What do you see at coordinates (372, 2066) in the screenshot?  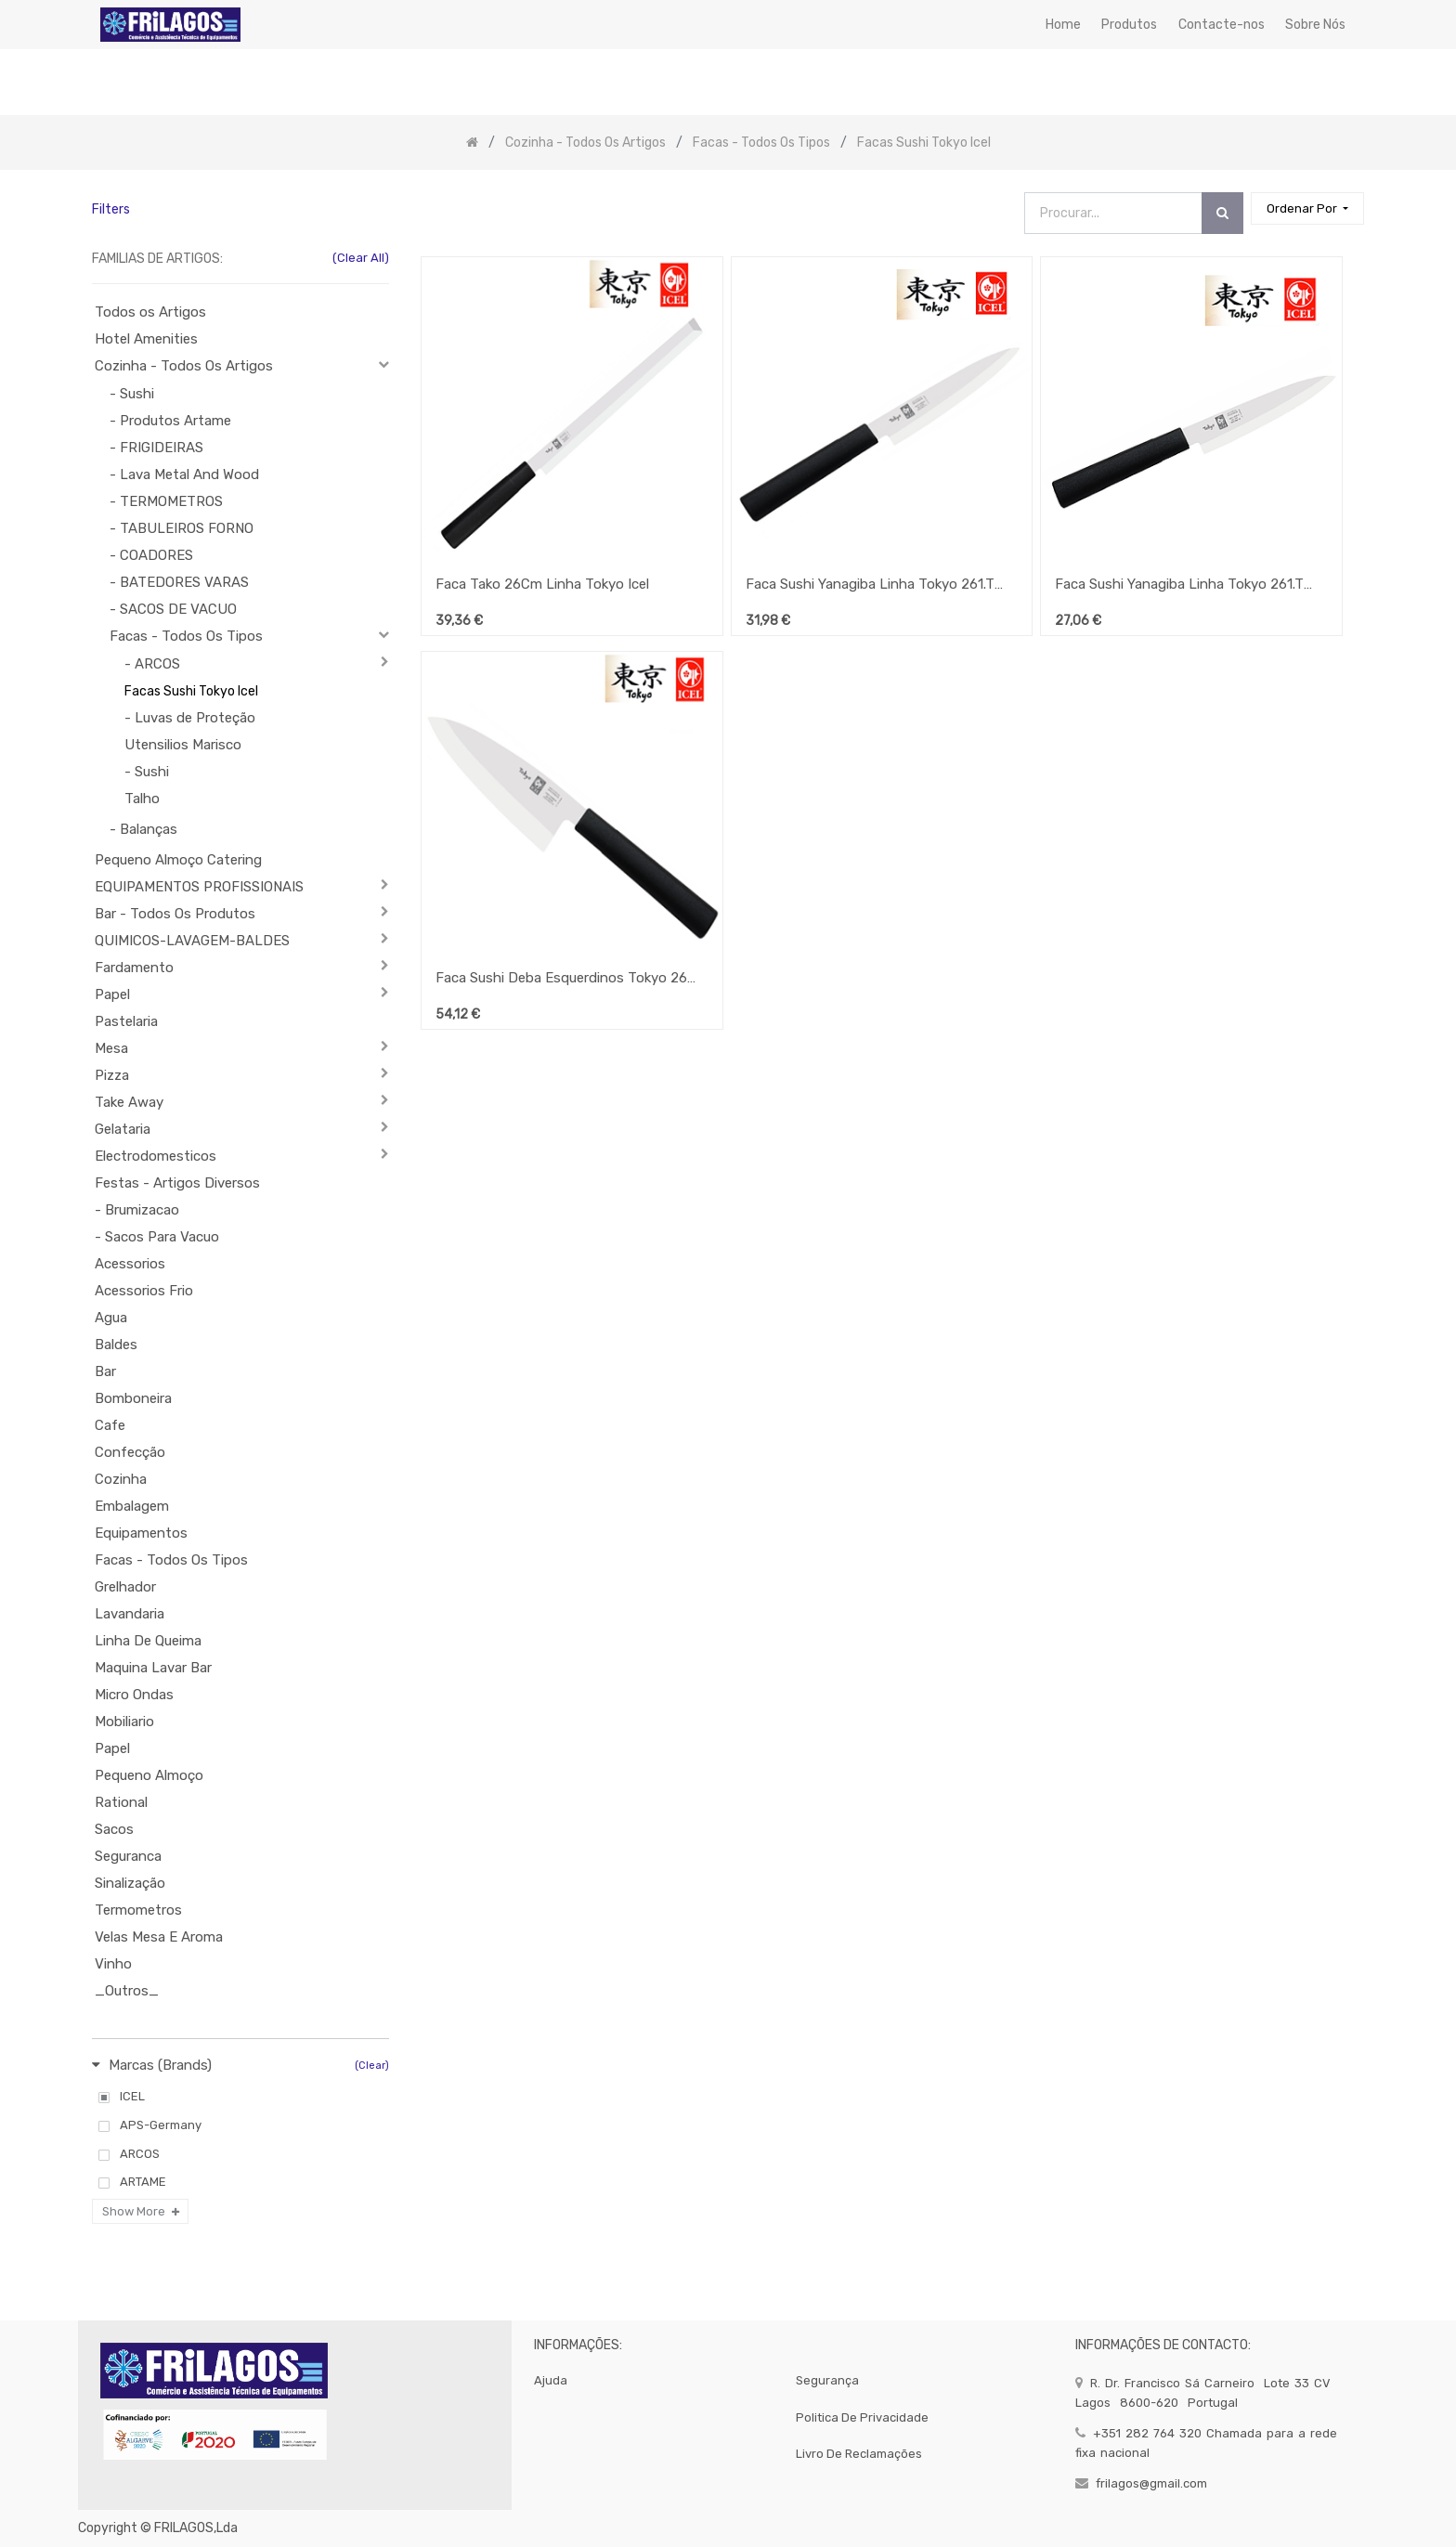 I see `(Clear)` at bounding box center [372, 2066].